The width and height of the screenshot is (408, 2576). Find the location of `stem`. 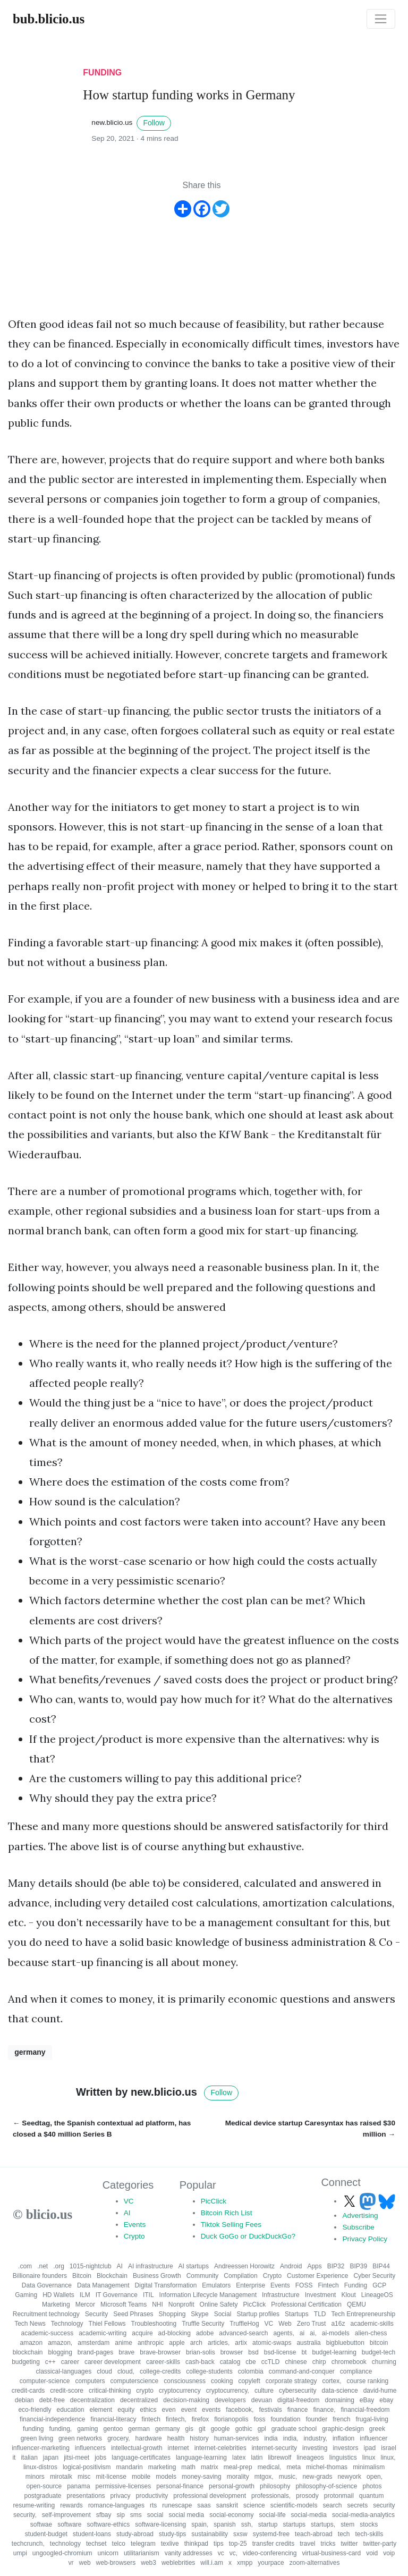

stem is located at coordinates (347, 2524).